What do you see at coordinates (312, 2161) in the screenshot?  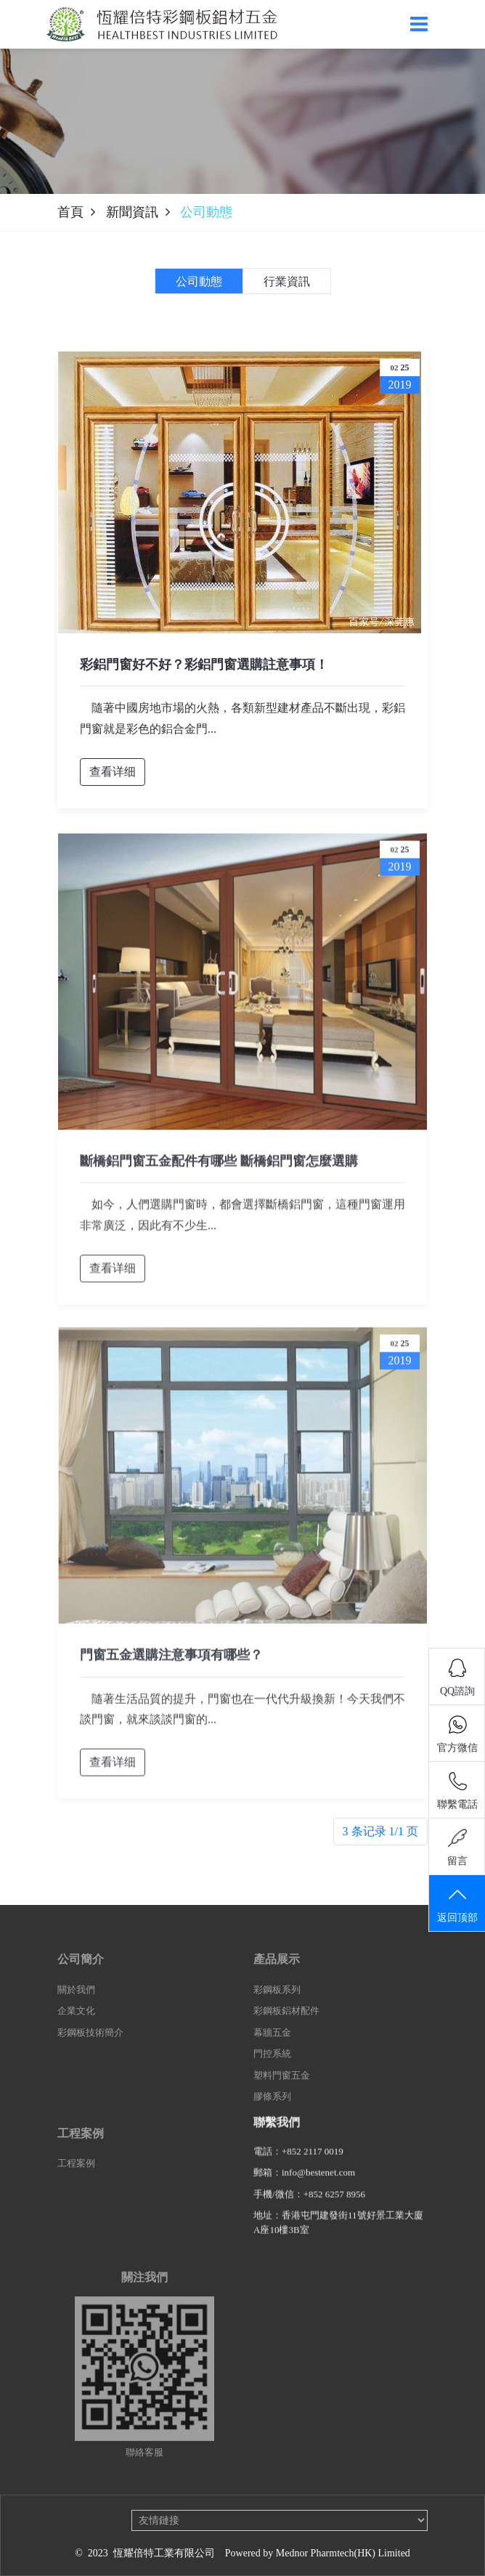 I see `+852 2117 0019` at bounding box center [312, 2161].